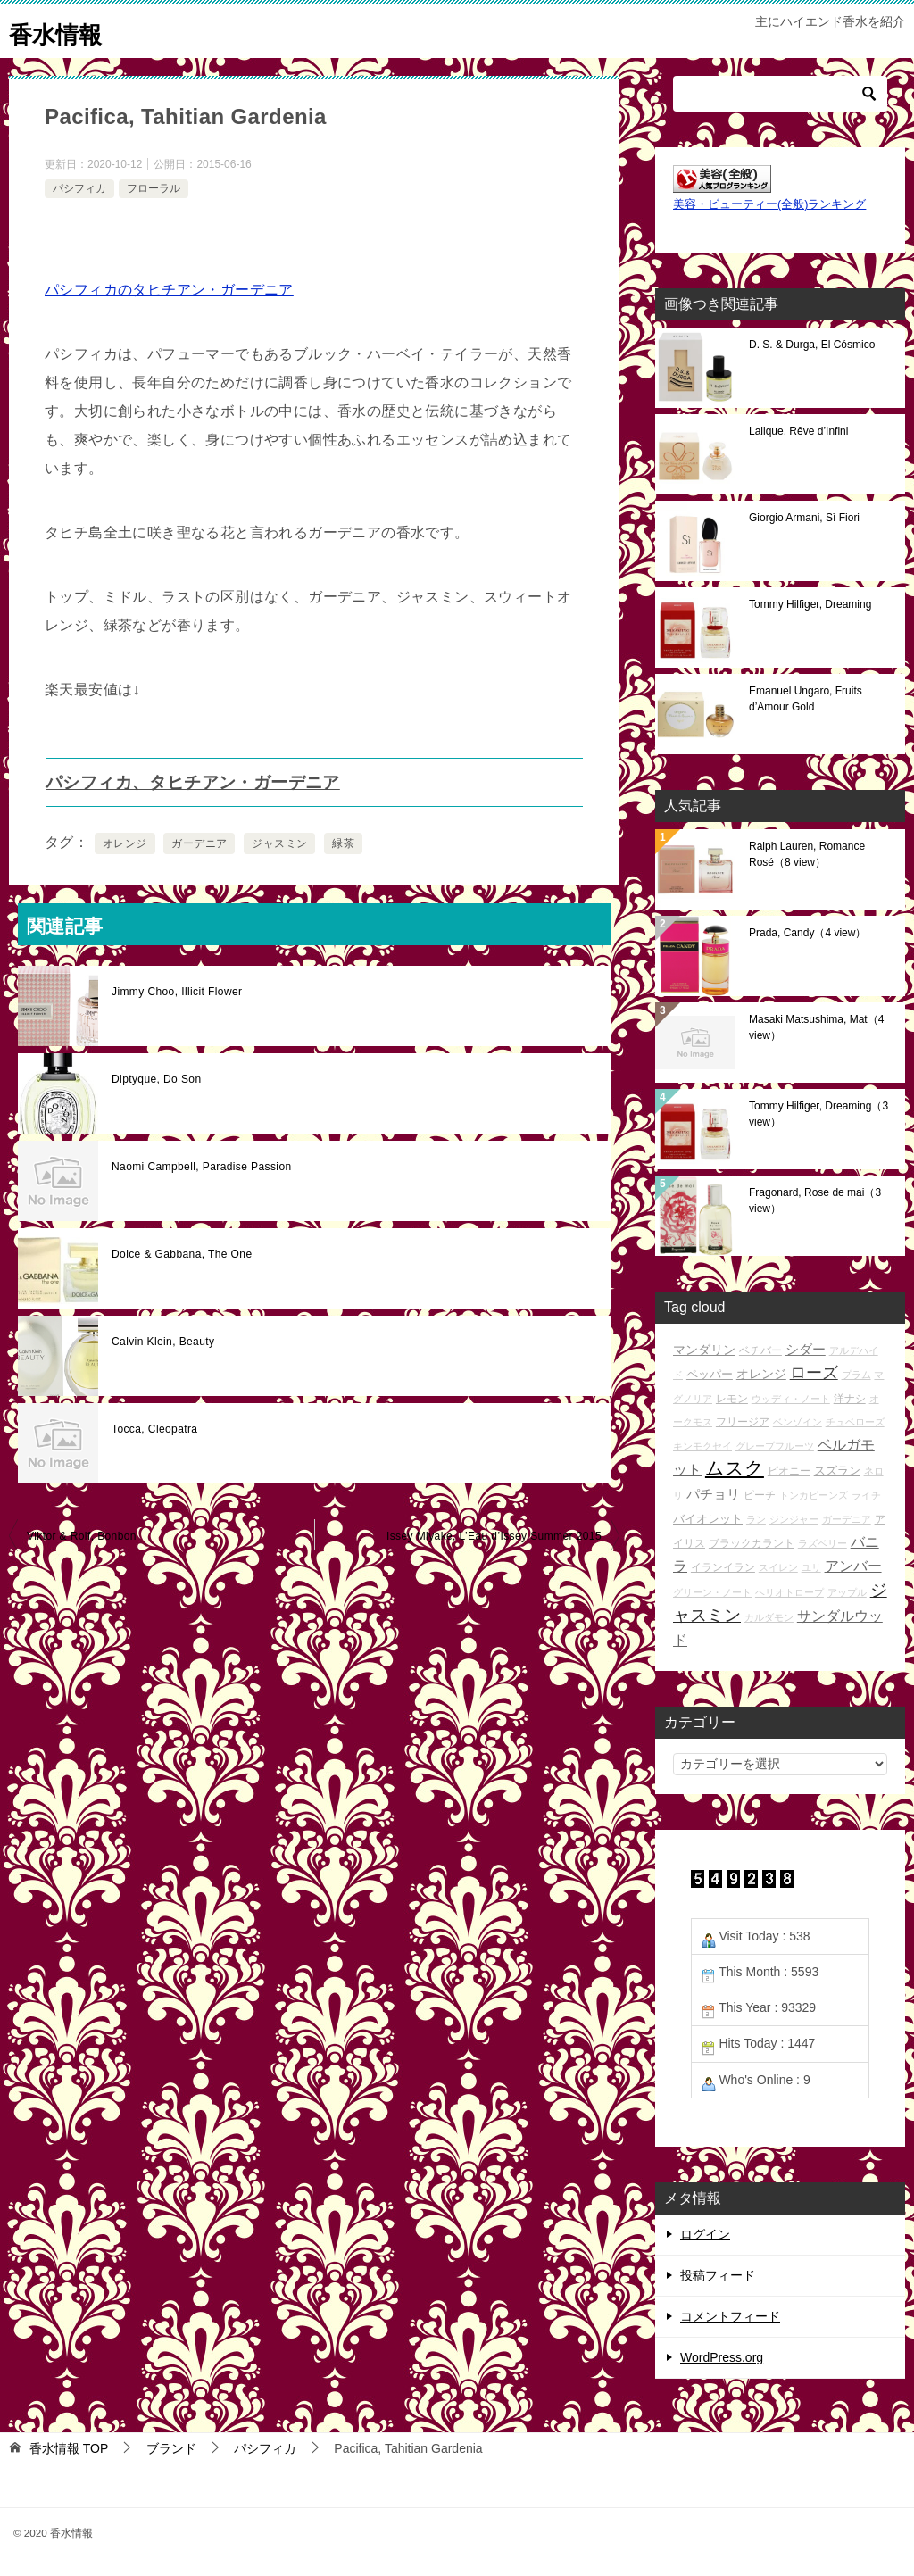  I want to click on ログイン, so click(705, 2234).